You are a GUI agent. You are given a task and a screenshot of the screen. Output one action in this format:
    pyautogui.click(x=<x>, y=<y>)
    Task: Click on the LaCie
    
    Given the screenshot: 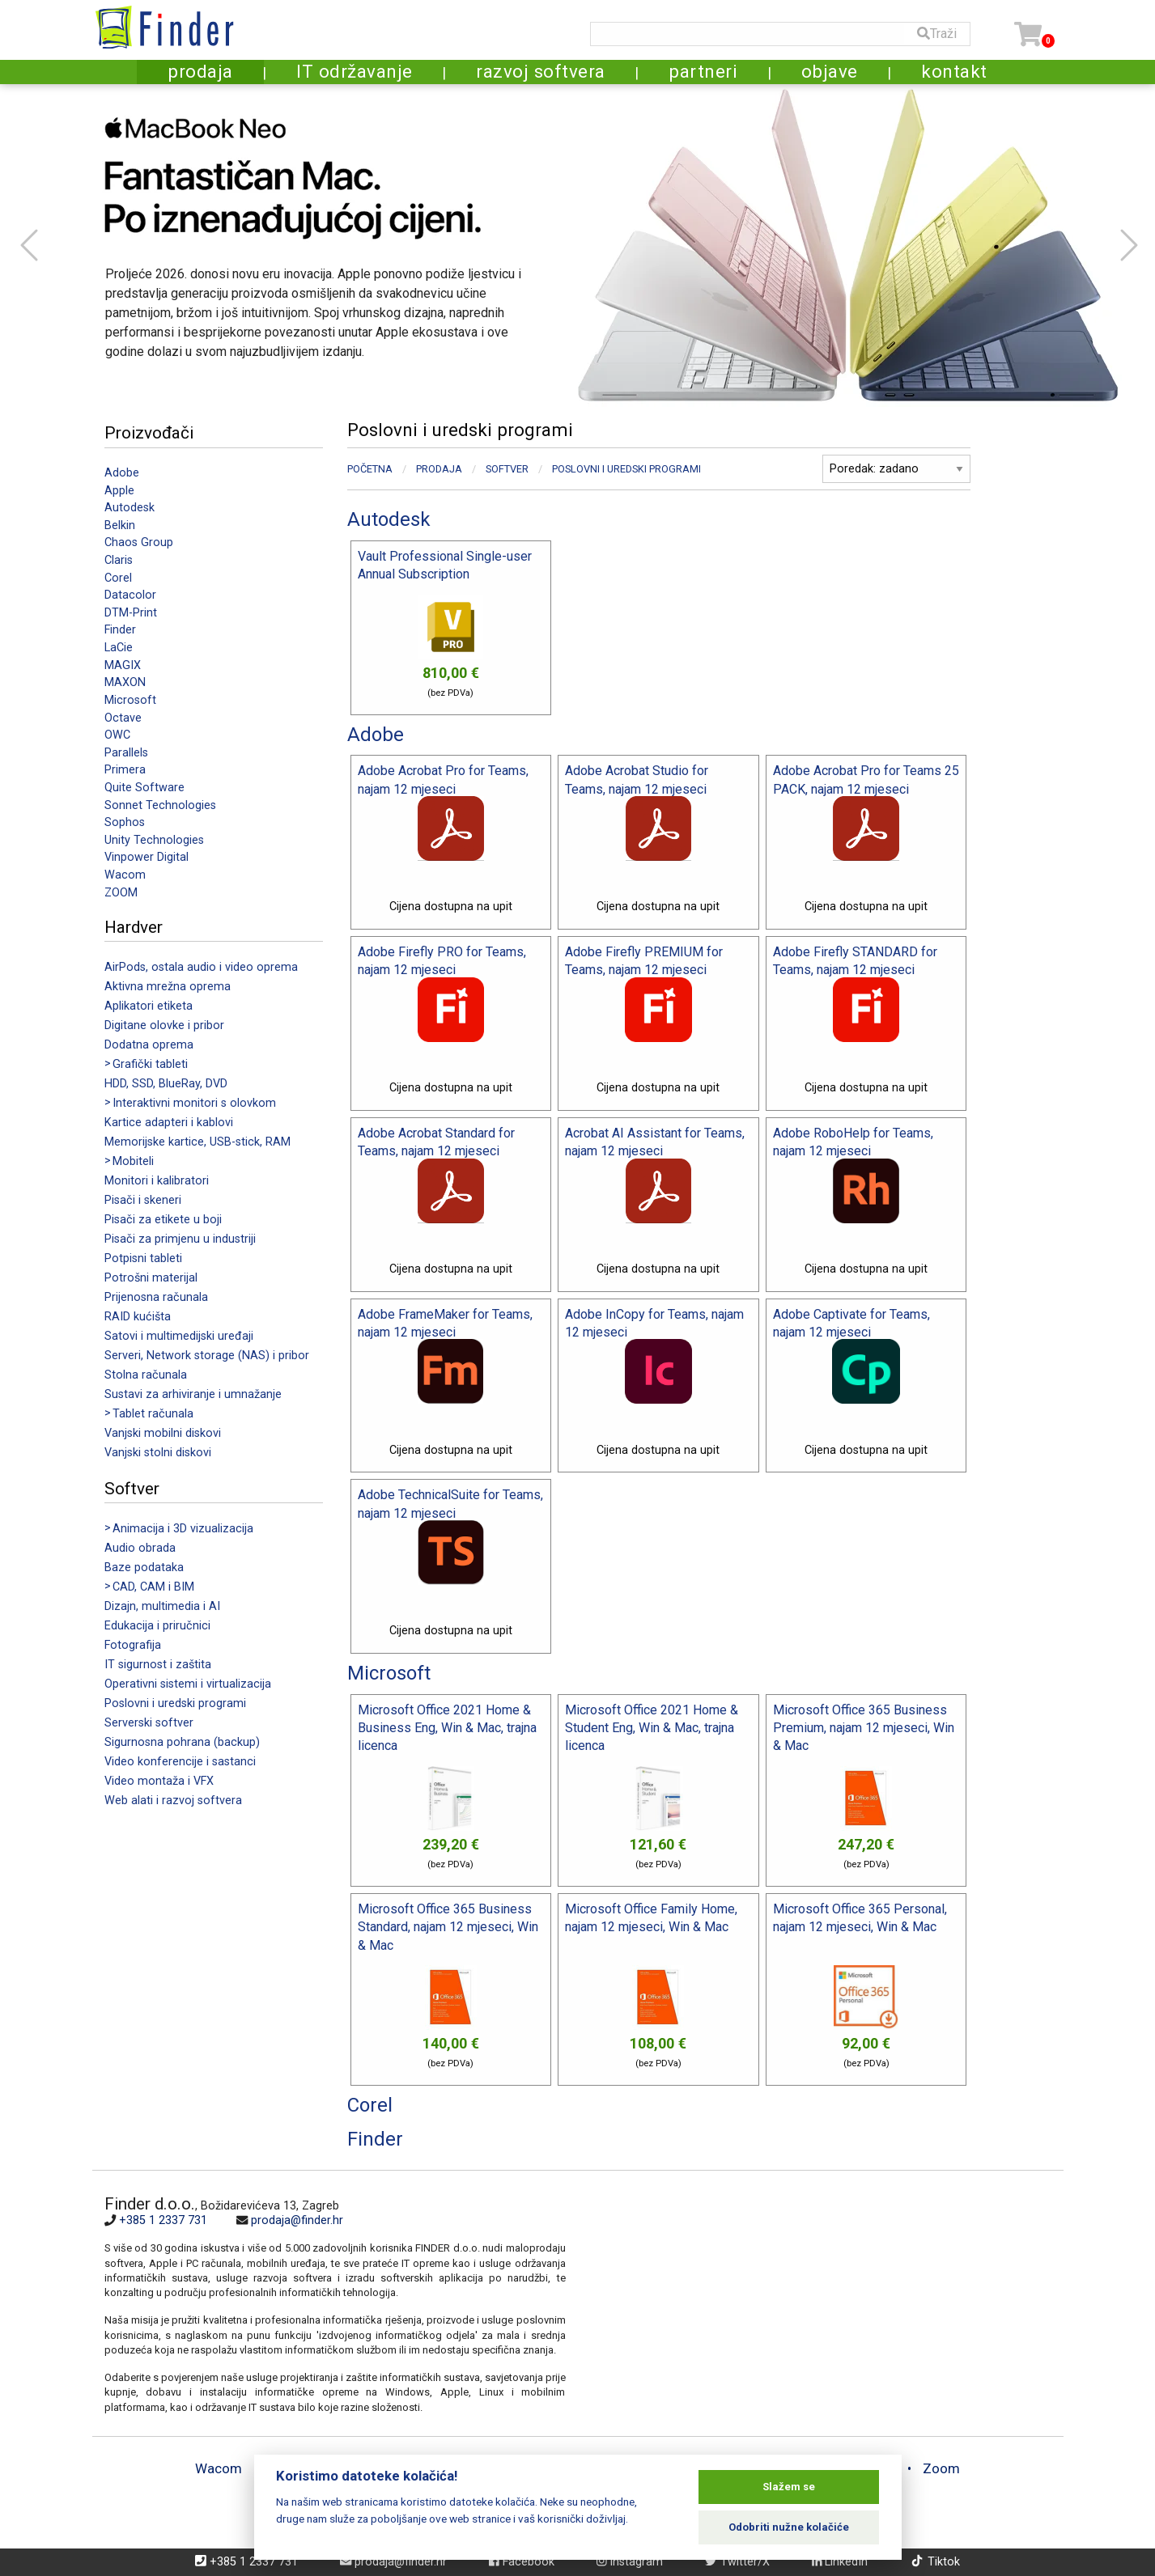 What is the action you would take?
    pyautogui.click(x=118, y=648)
    